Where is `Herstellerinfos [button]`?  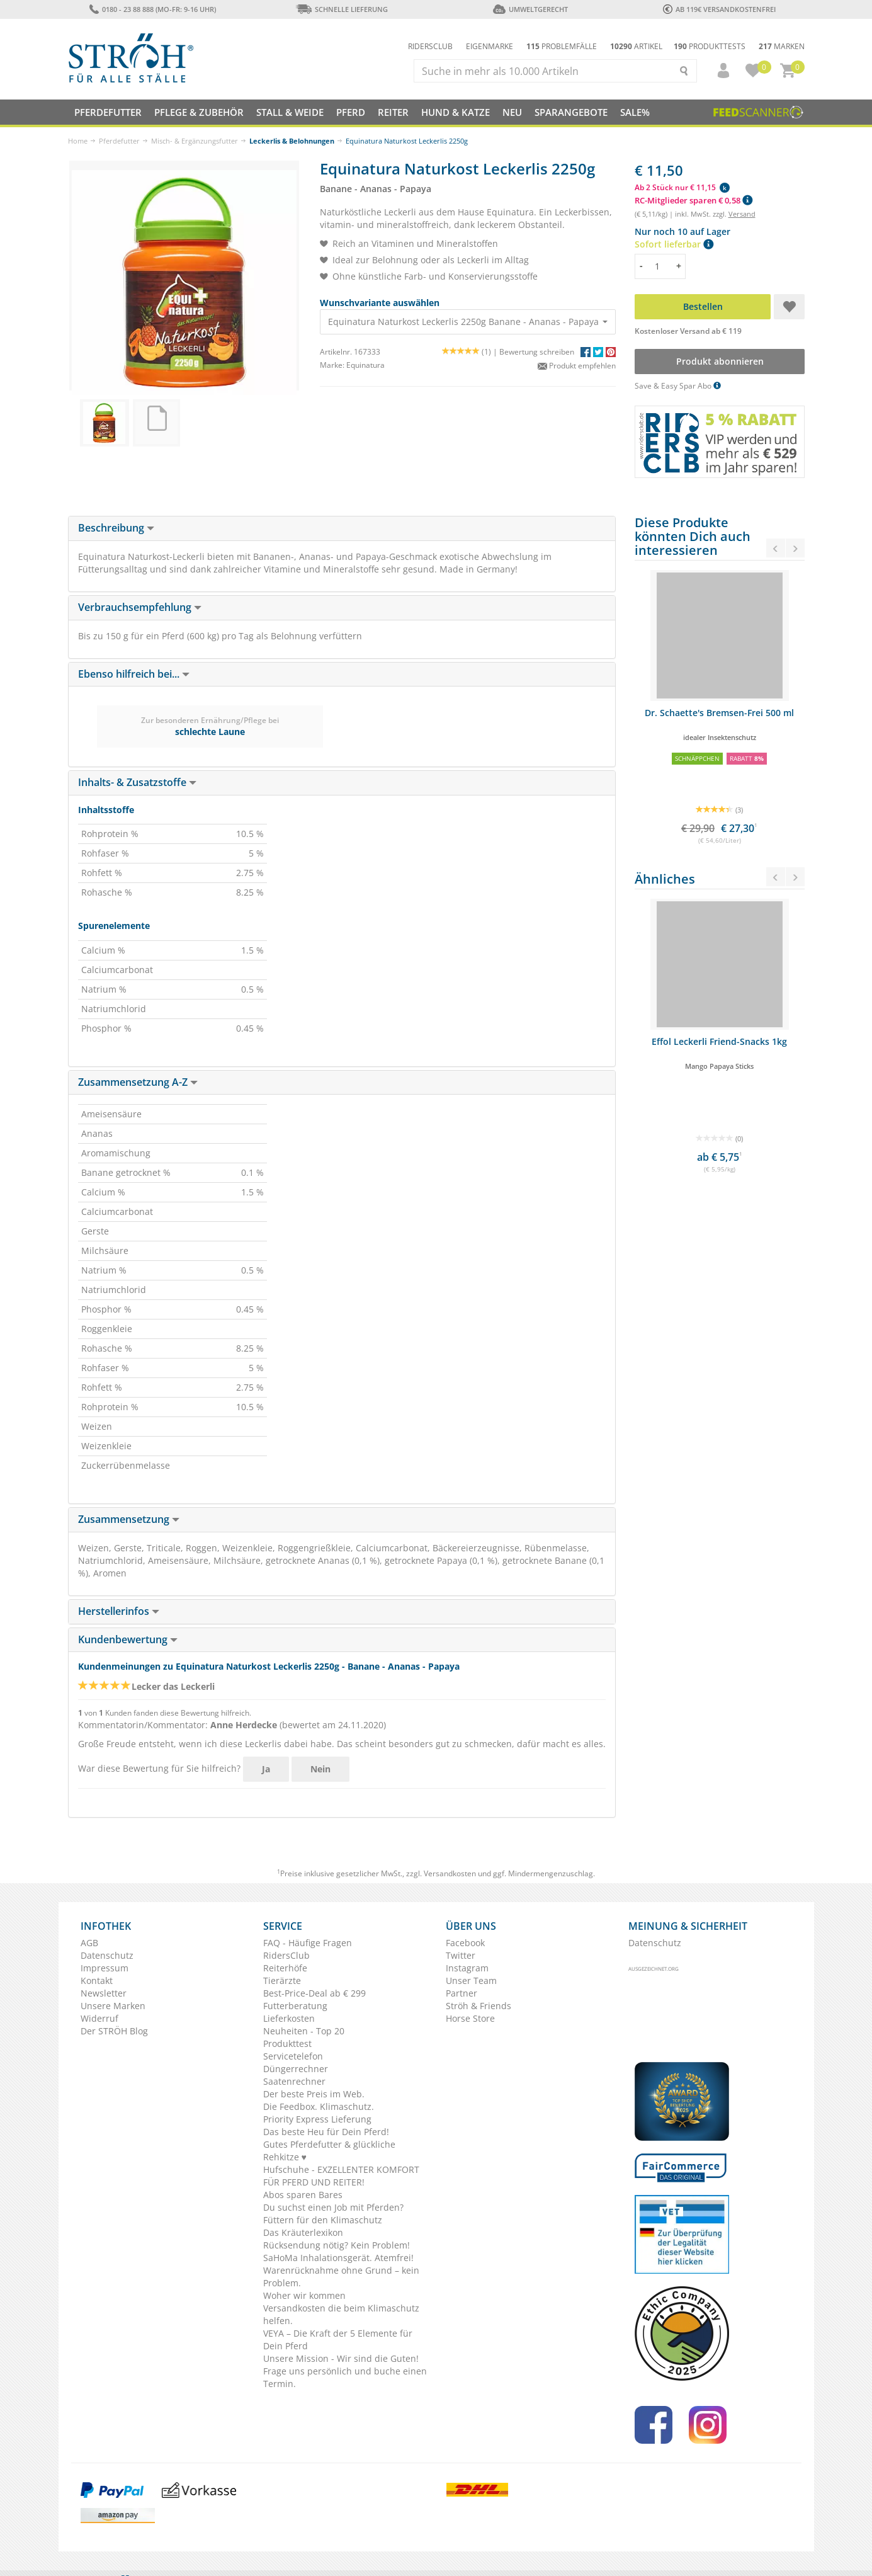
Herstellerinfos [button] is located at coordinates (118, 1611).